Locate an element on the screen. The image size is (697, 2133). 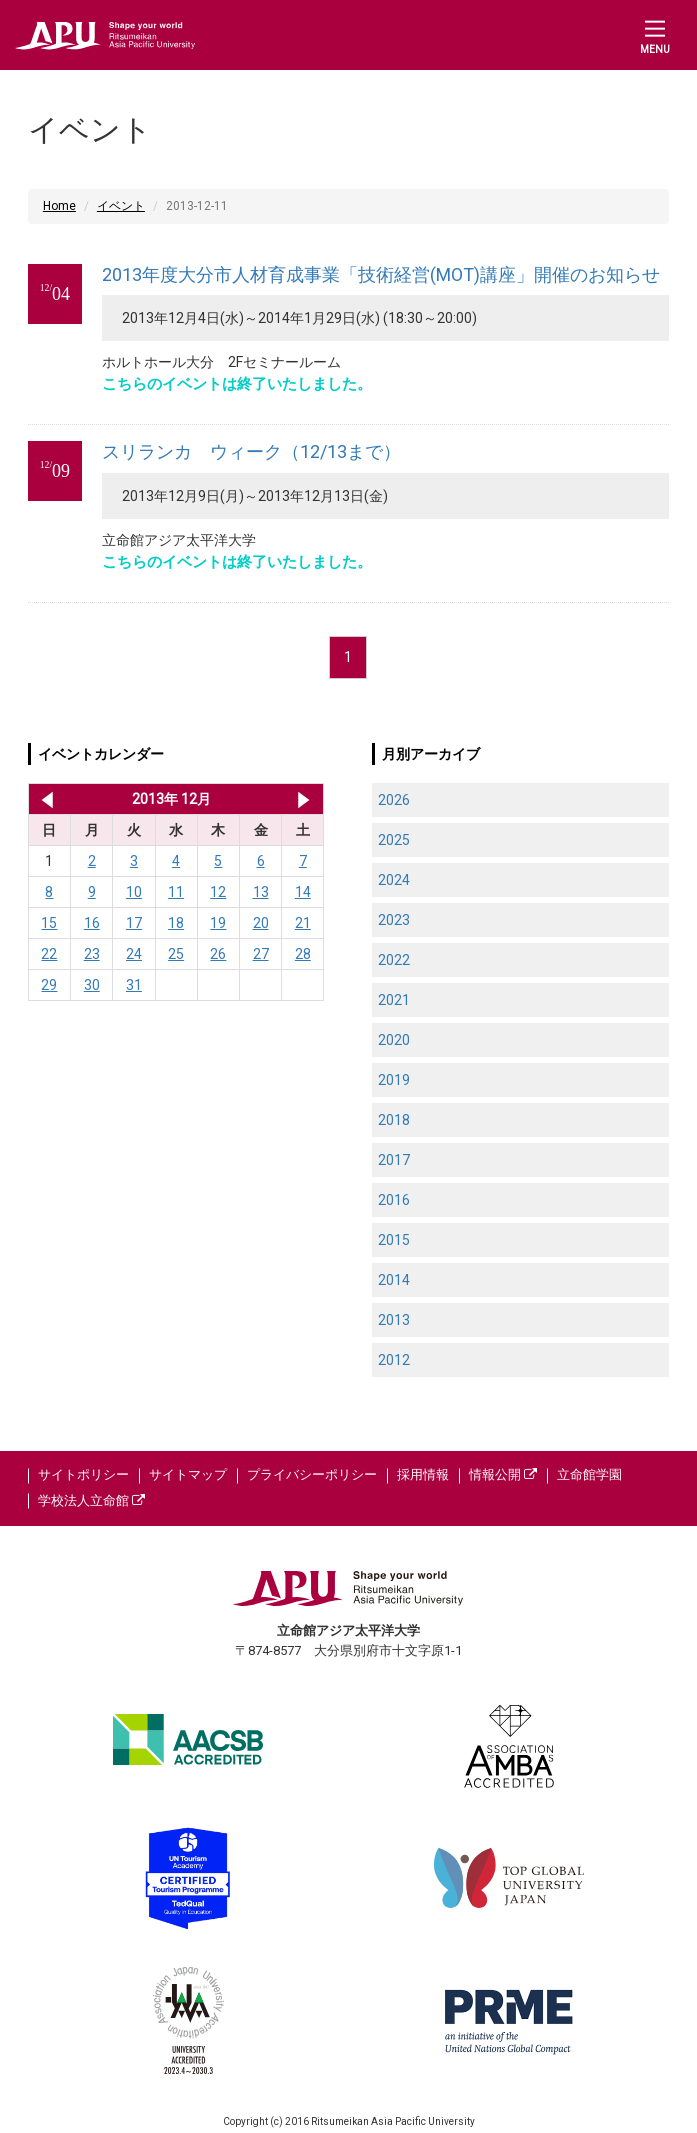
29 is located at coordinates (49, 985).